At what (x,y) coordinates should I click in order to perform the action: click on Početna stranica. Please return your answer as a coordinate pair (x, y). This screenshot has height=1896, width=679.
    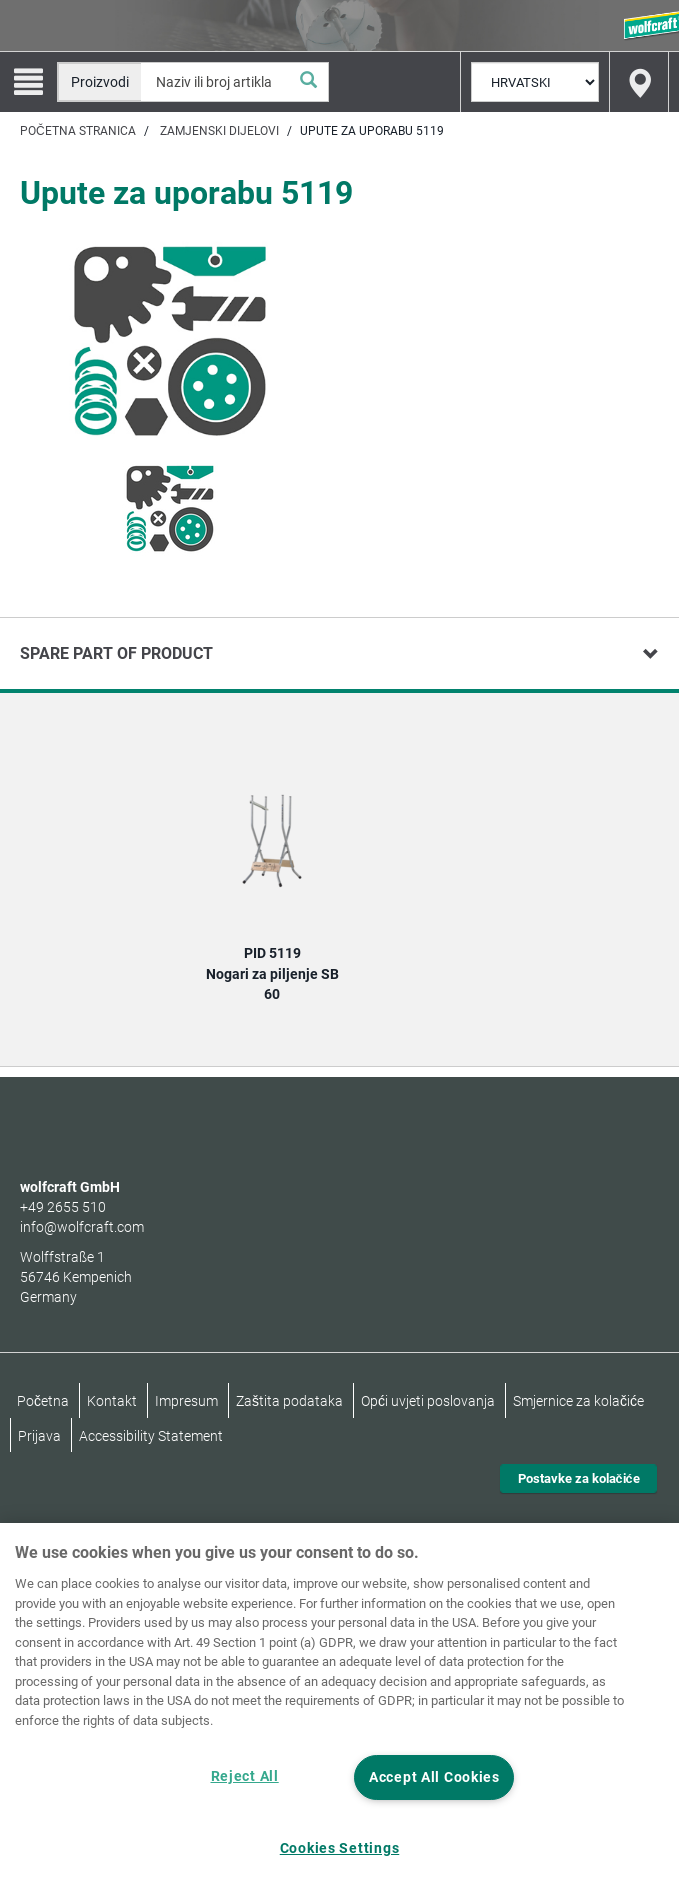
    Looking at the image, I should click on (78, 131).